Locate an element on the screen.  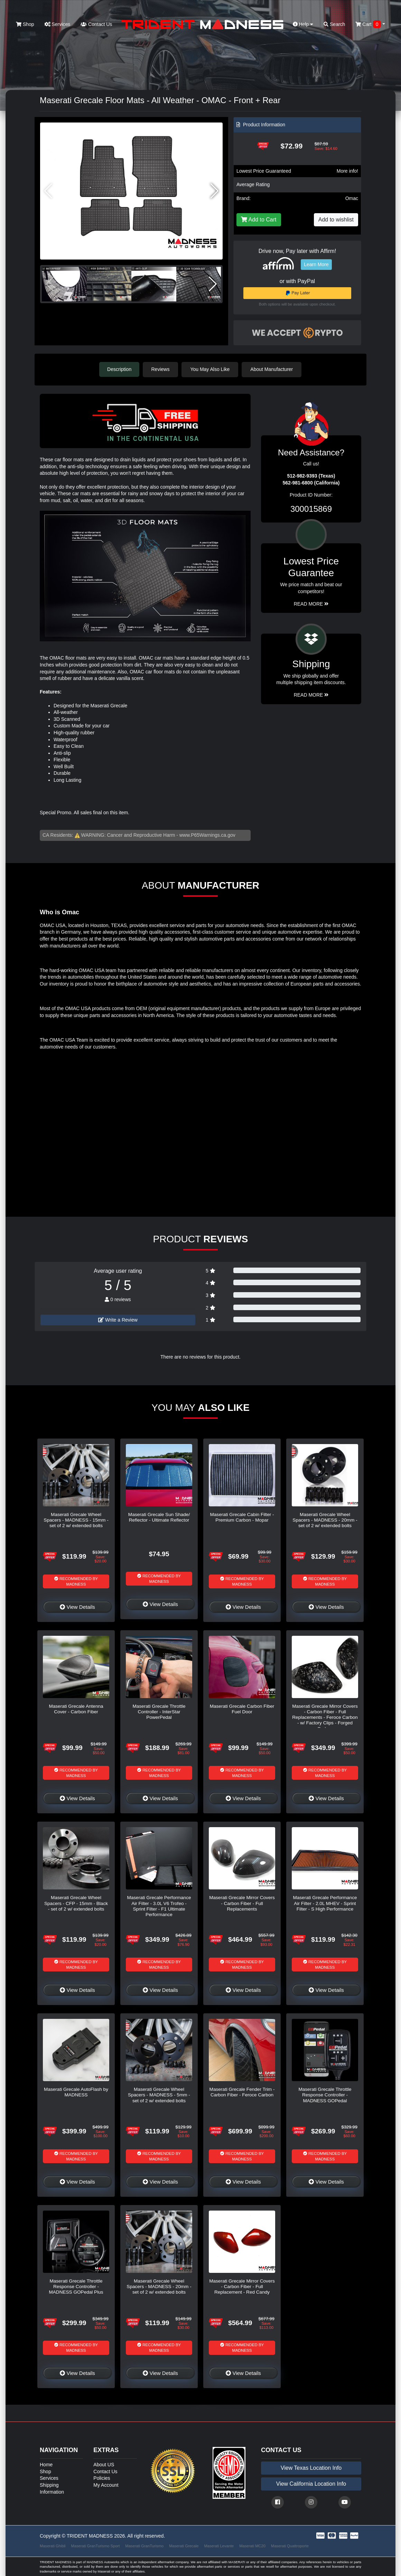
Maserati MC20 is located at coordinates (252, 2545).